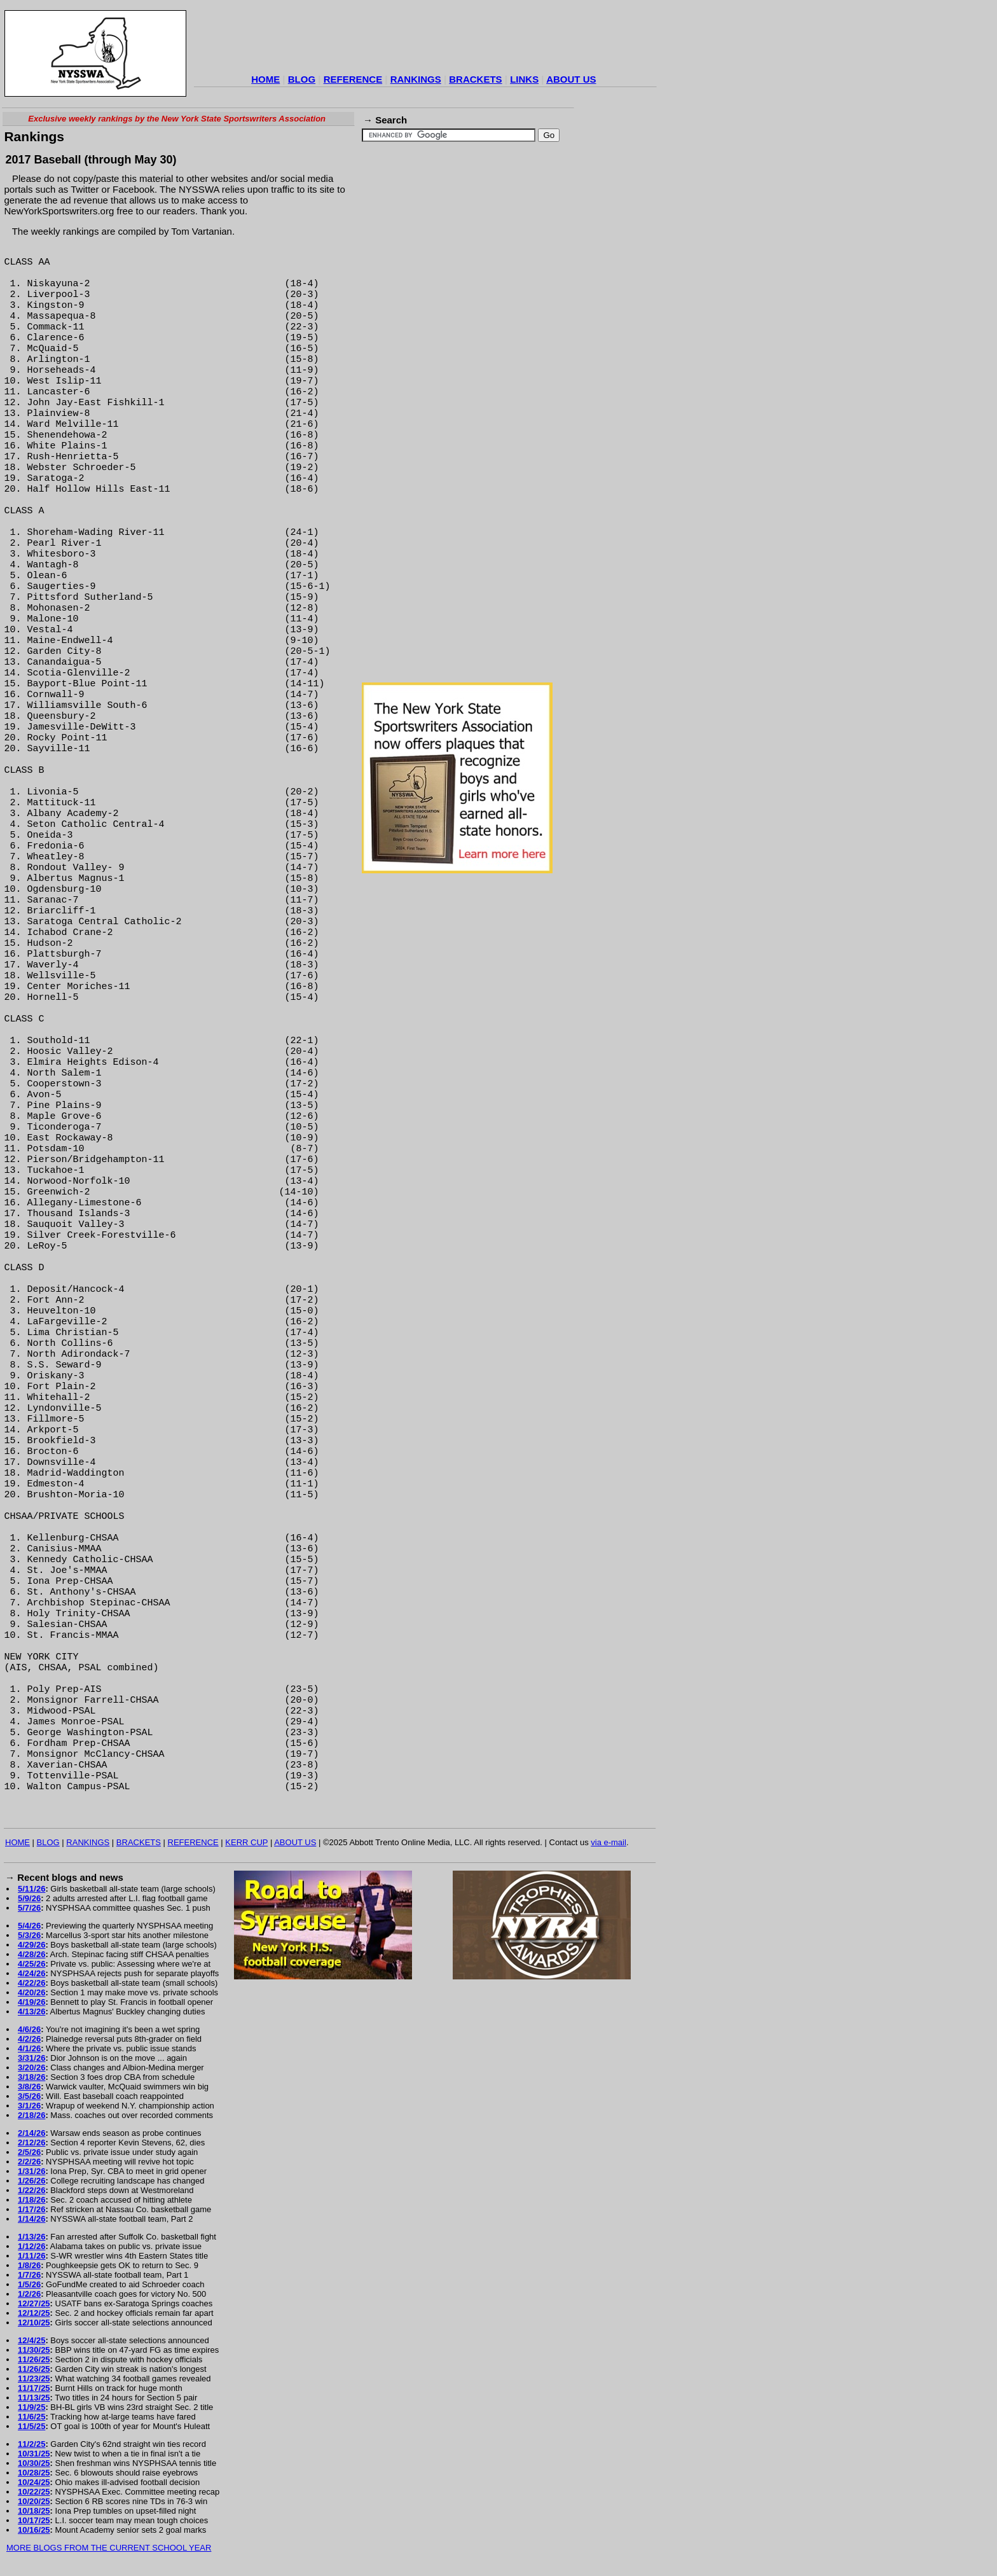 The image size is (997, 2576). What do you see at coordinates (31, 1889) in the screenshot?
I see `5/11/26` at bounding box center [31, 1889].